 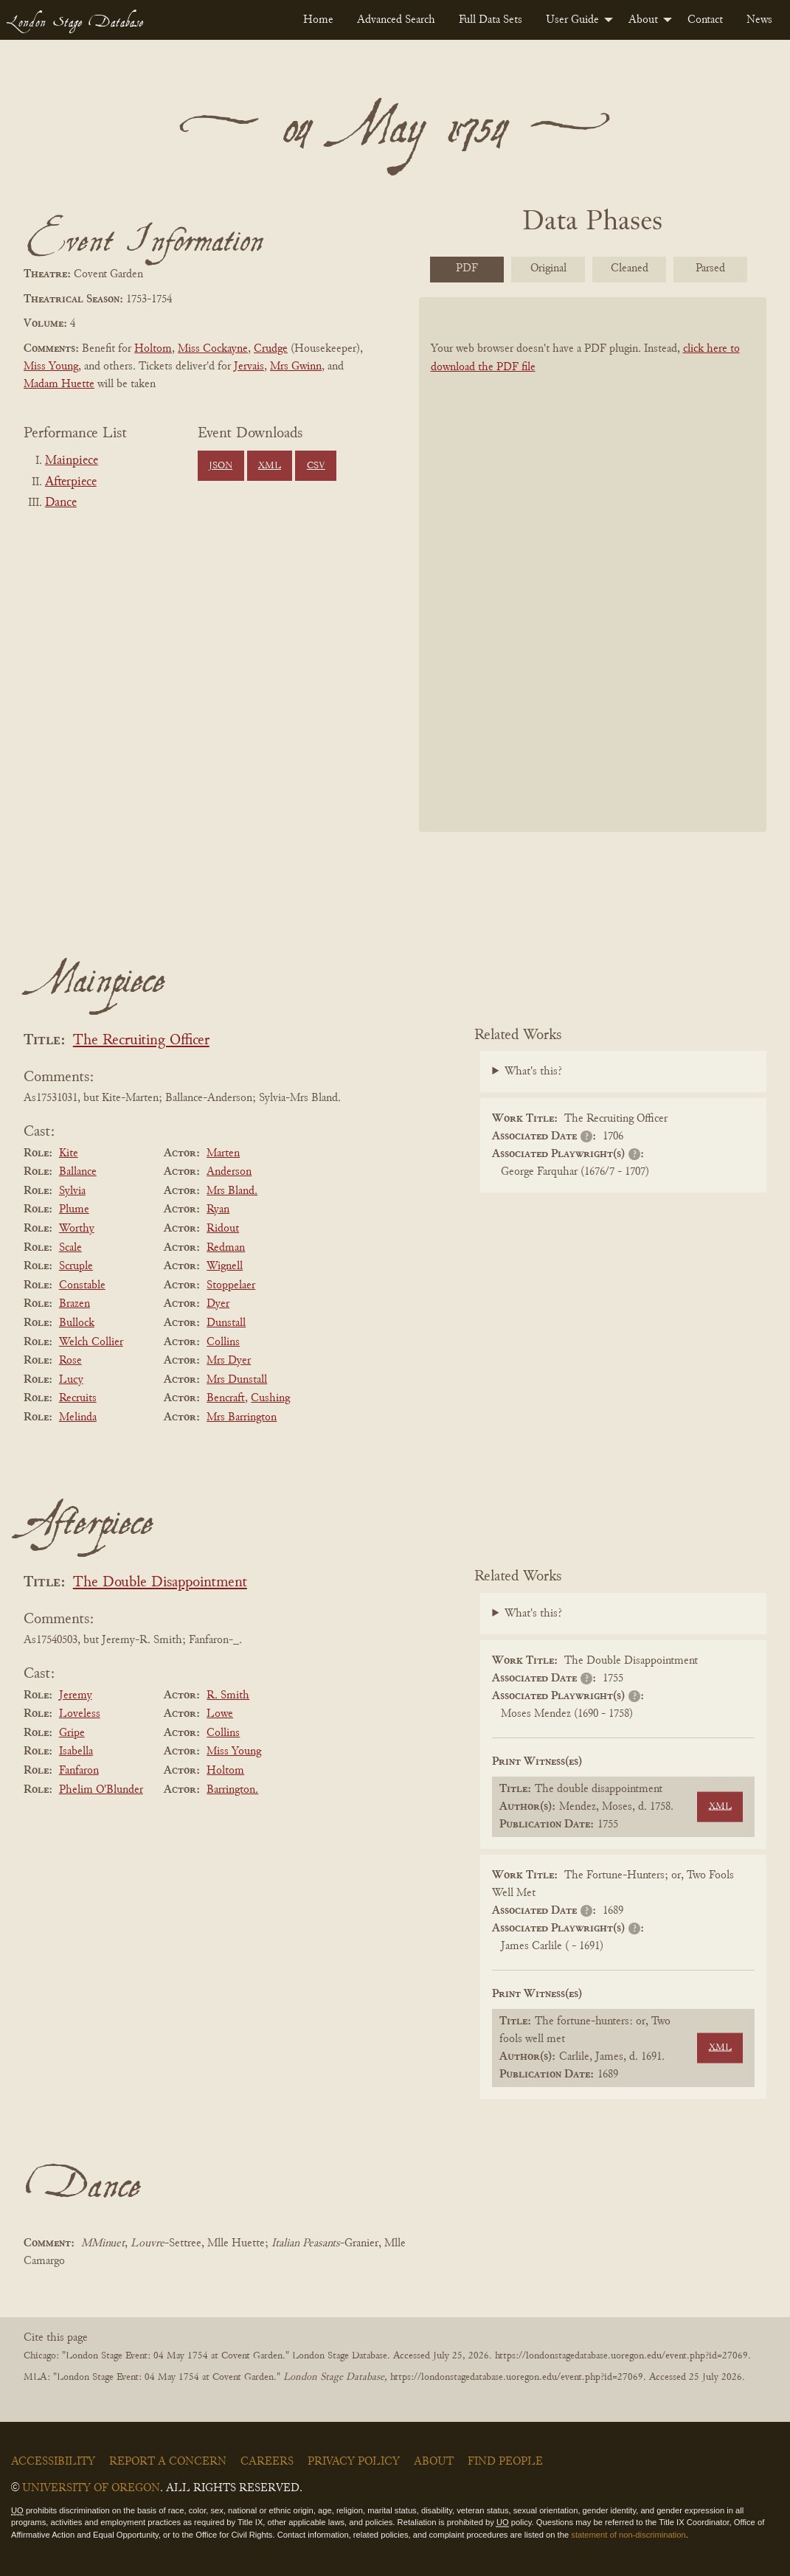 I want to click on Miss Cockayne, so click(x=213, y=349).